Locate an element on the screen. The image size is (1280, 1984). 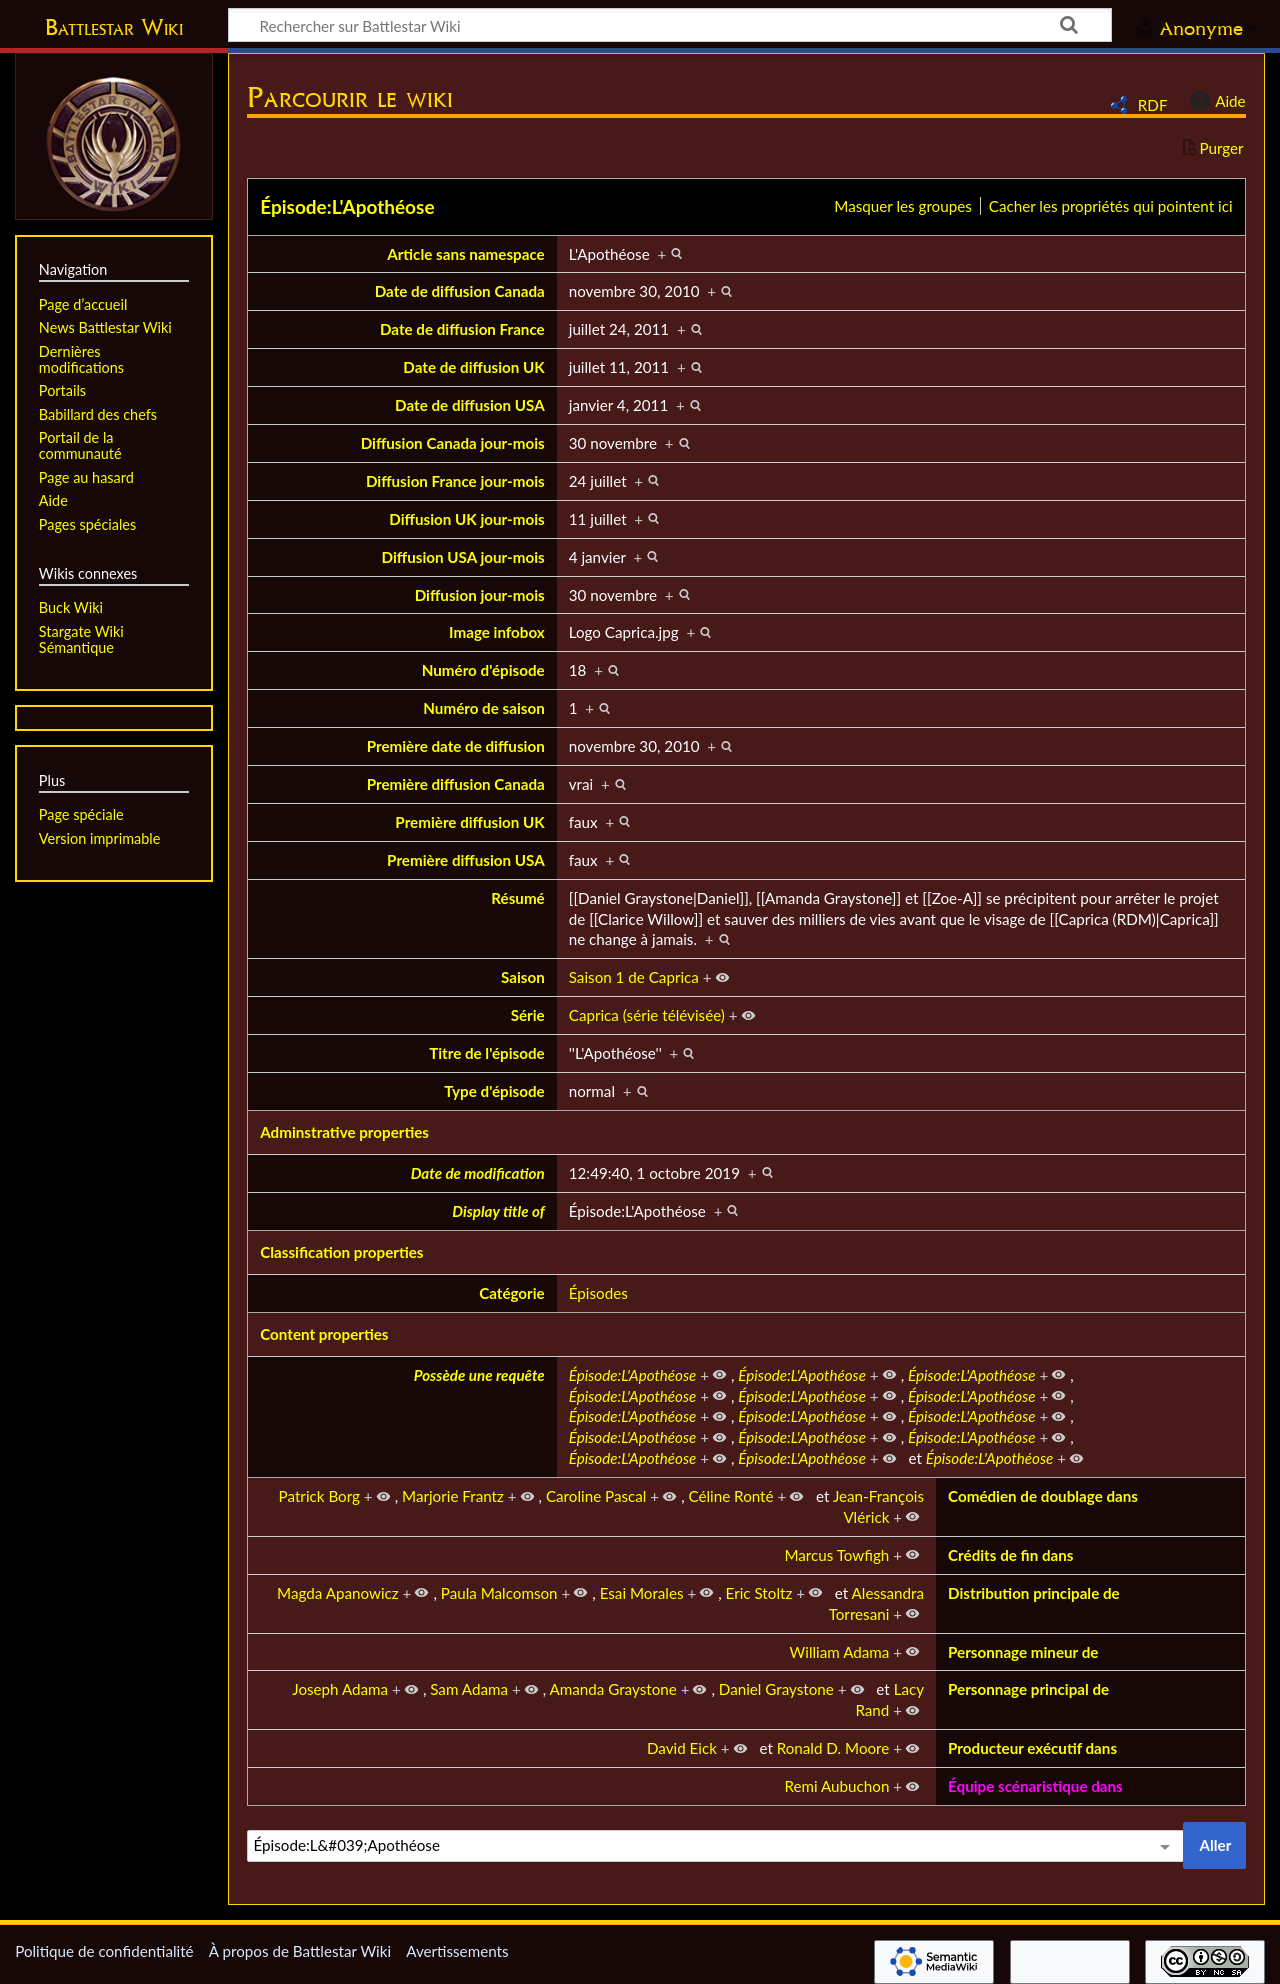
Ronald D. Moore is located at coordinates (833, 1748).